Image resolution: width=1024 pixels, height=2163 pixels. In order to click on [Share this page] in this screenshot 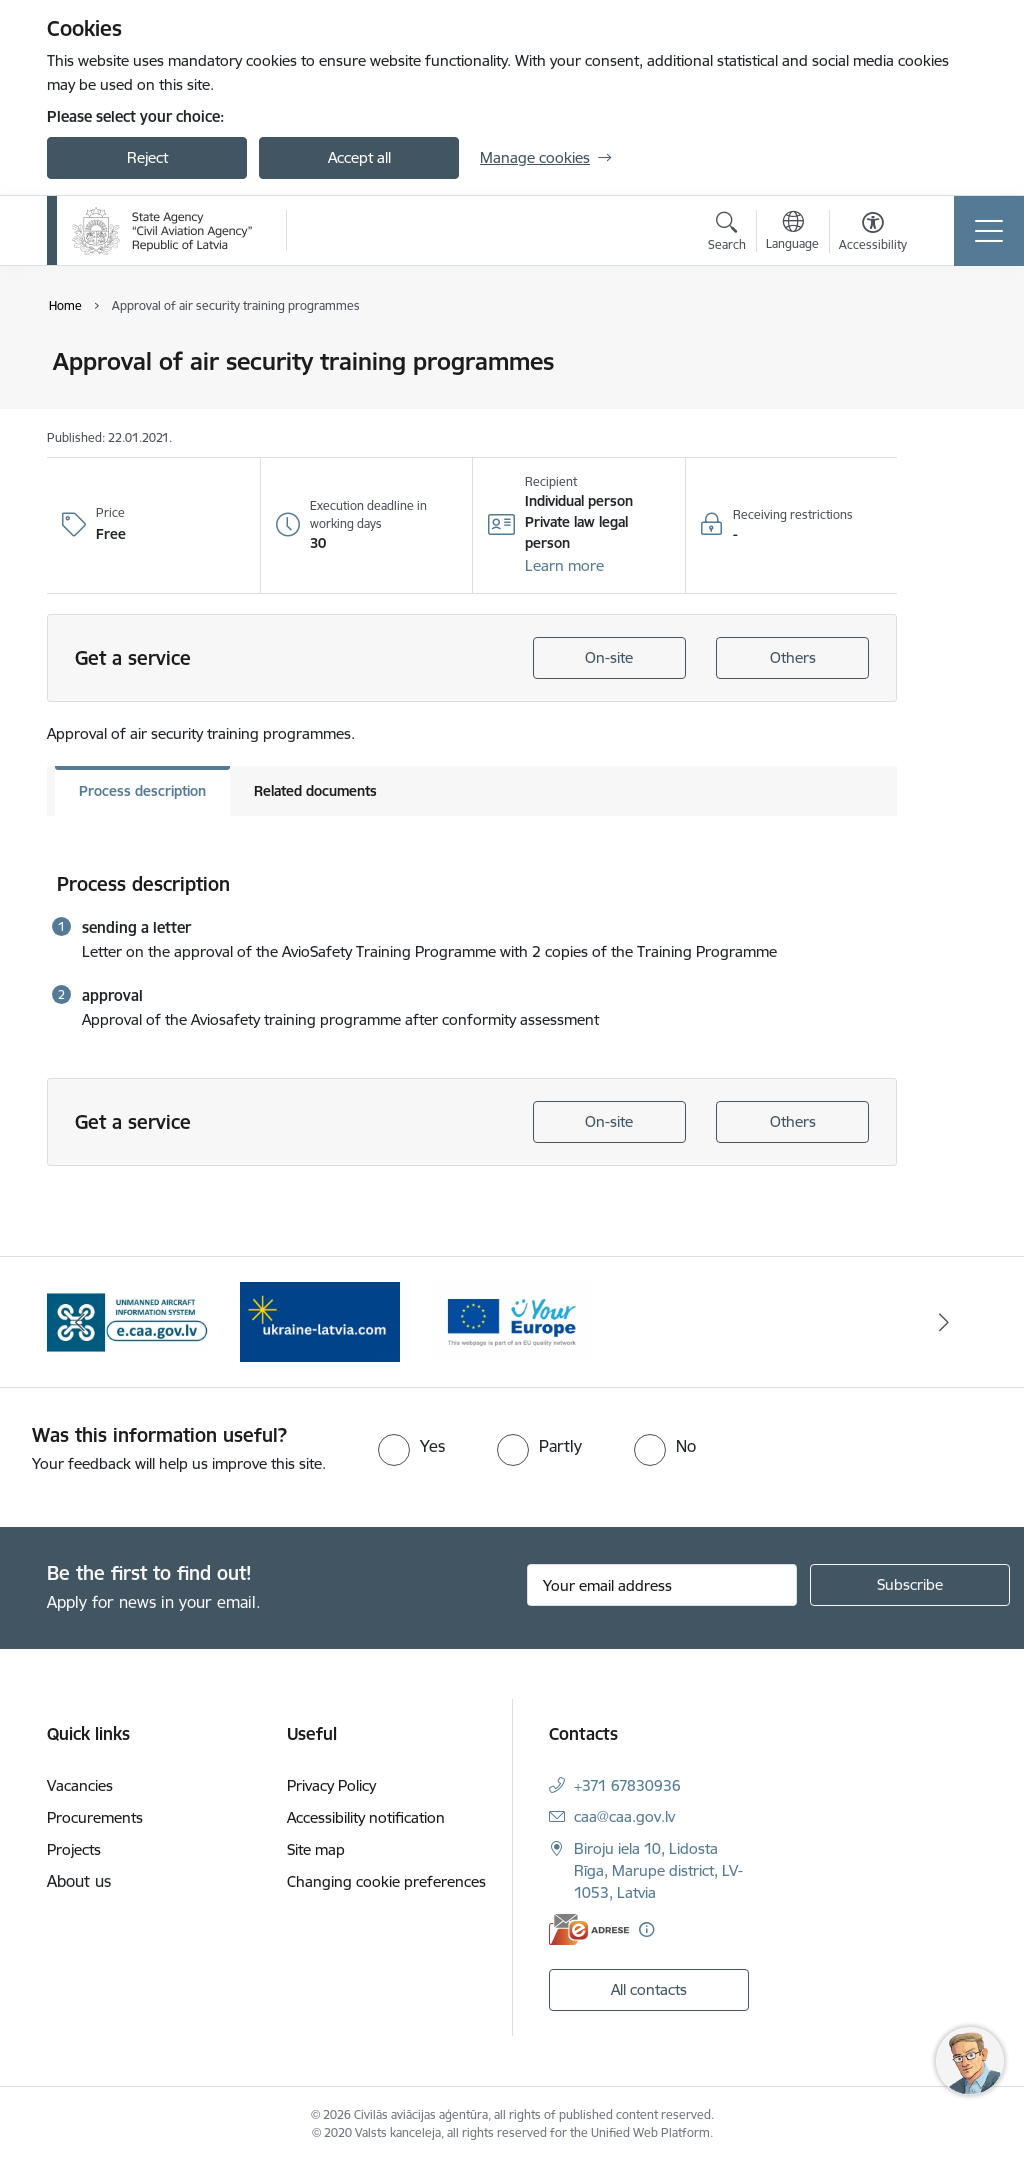, I will do `click(949, 403)`.